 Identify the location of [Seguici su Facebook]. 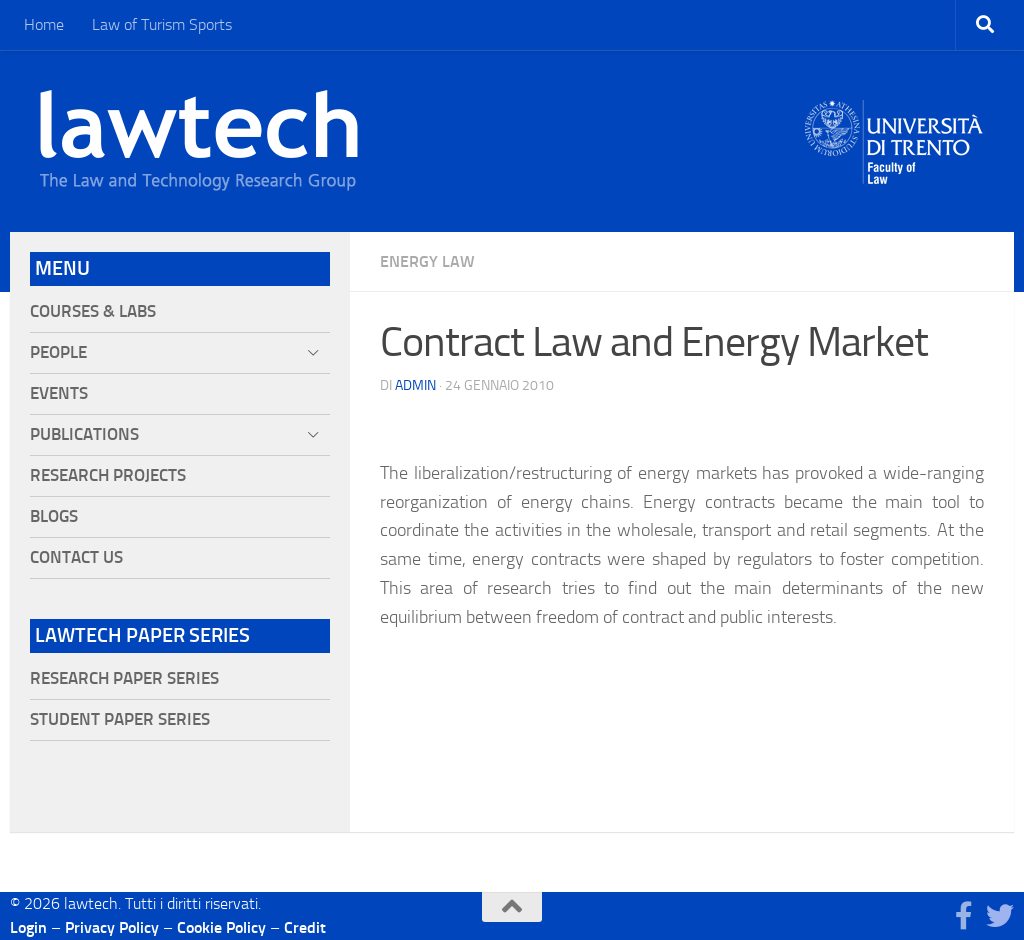
(964, 916).